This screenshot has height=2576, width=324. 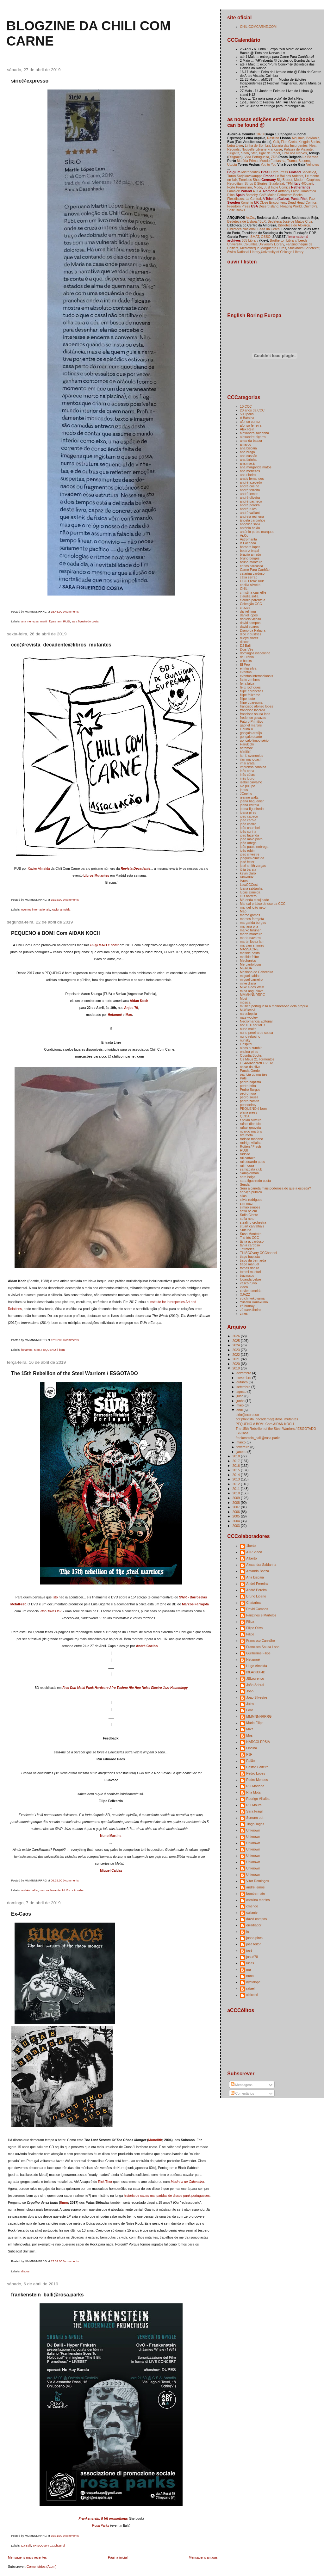 I want to click on Ana Biscaia, so click(x=255, y=1577).